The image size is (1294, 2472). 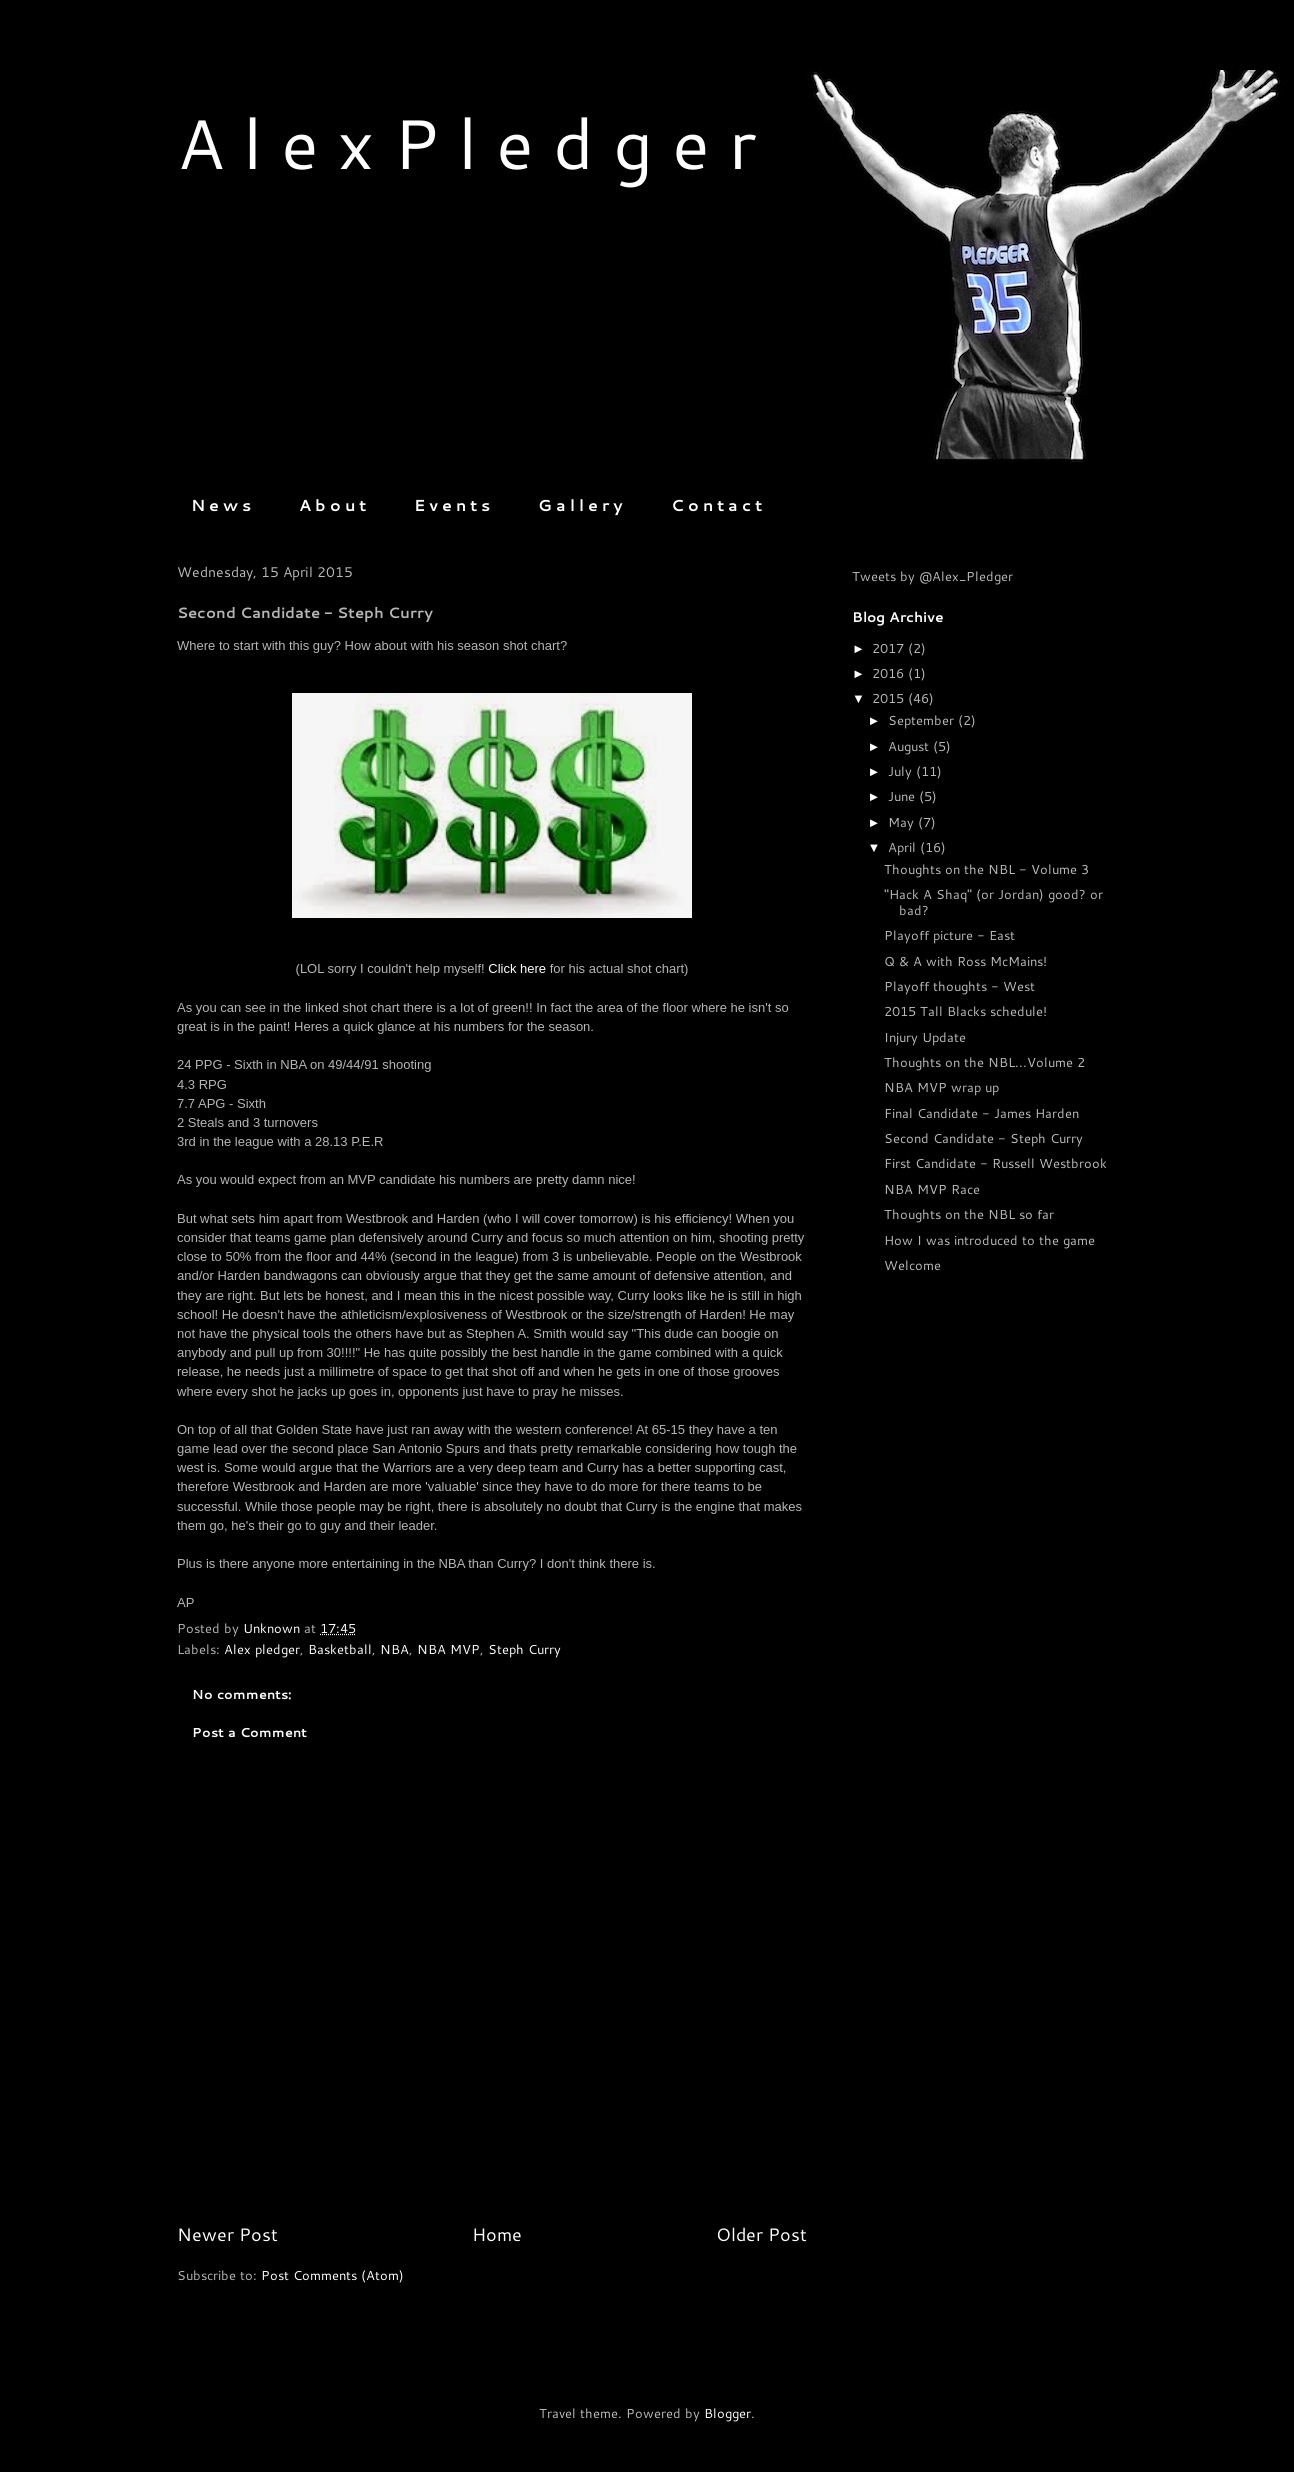 I want to click on Older Post, so click(x=761, y=2234).